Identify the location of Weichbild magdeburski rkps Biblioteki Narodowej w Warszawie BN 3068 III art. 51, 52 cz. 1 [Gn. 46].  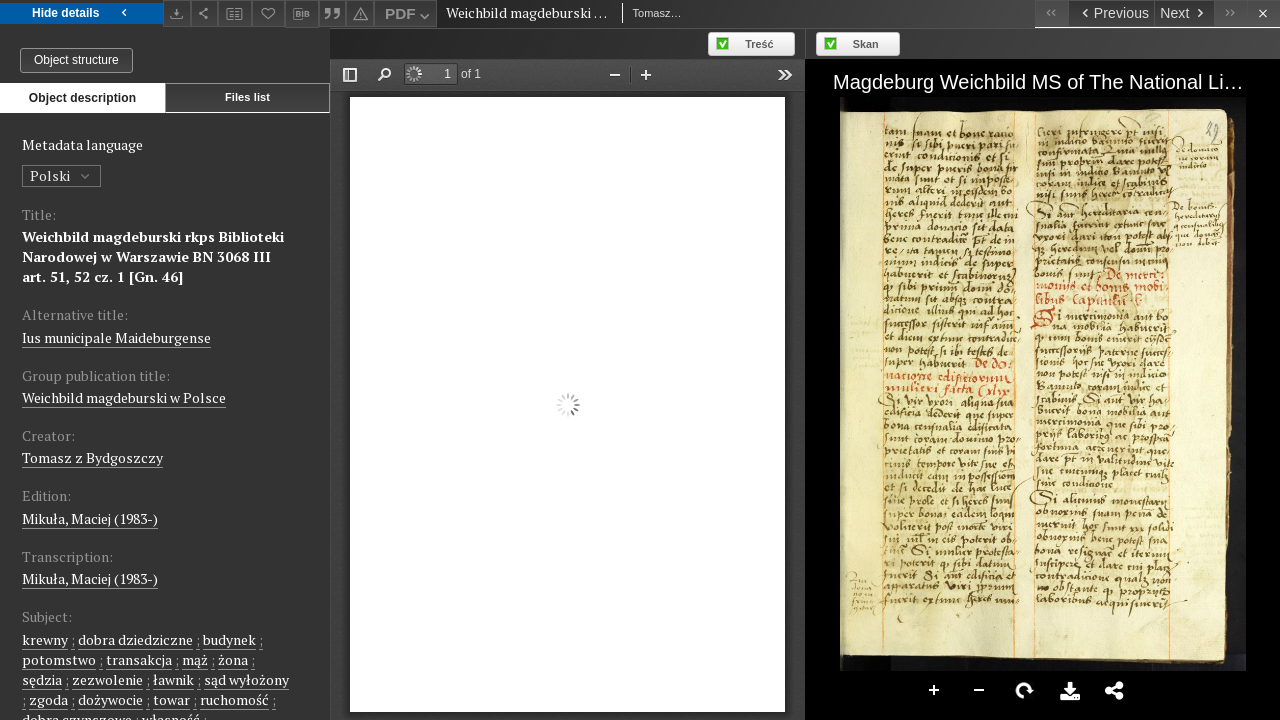
(153, 256).